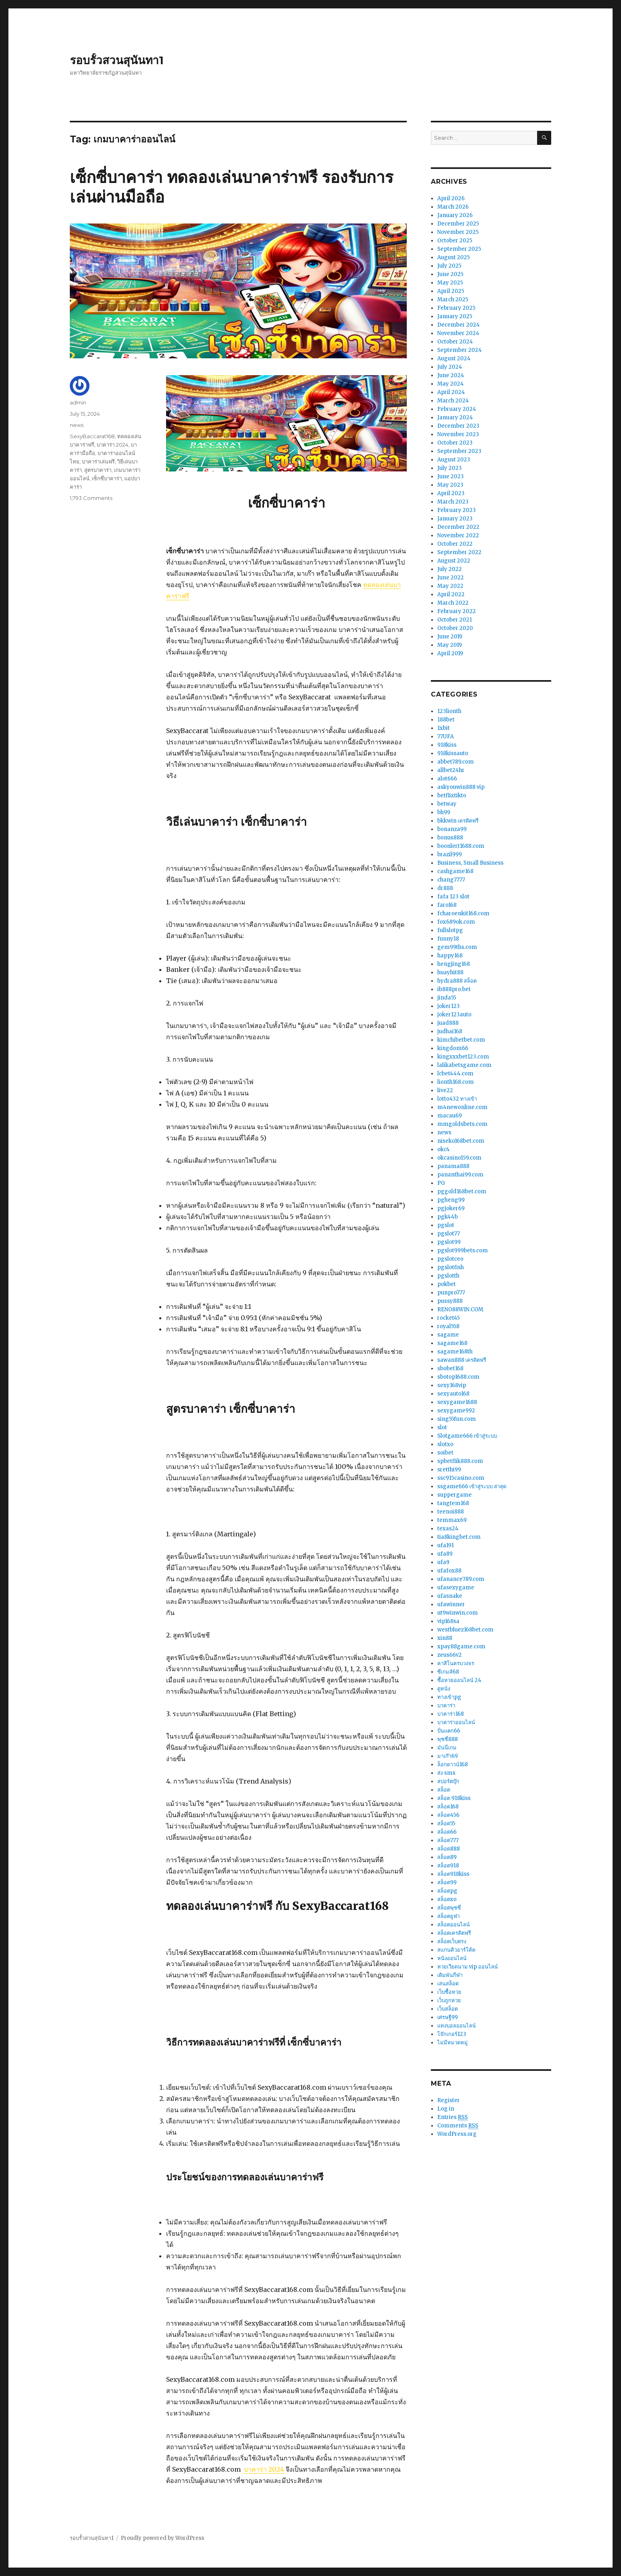 This screenshot has width=621, height=2576. I want to click on สล็อต55, so click(446, 1823).